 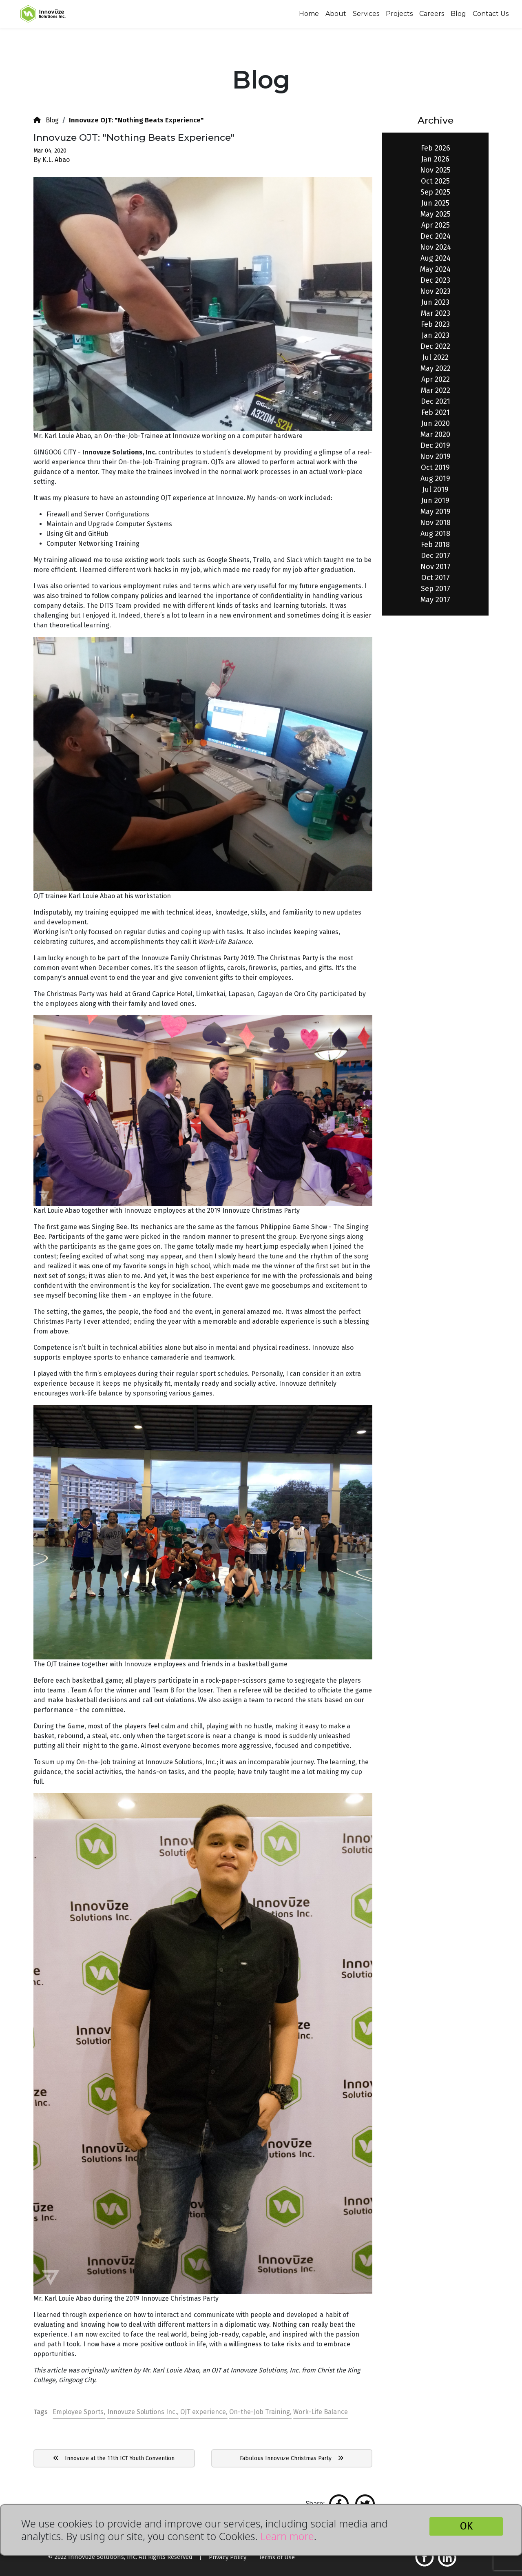 I want to click on Oct 2017, so click(x=435, y=577).